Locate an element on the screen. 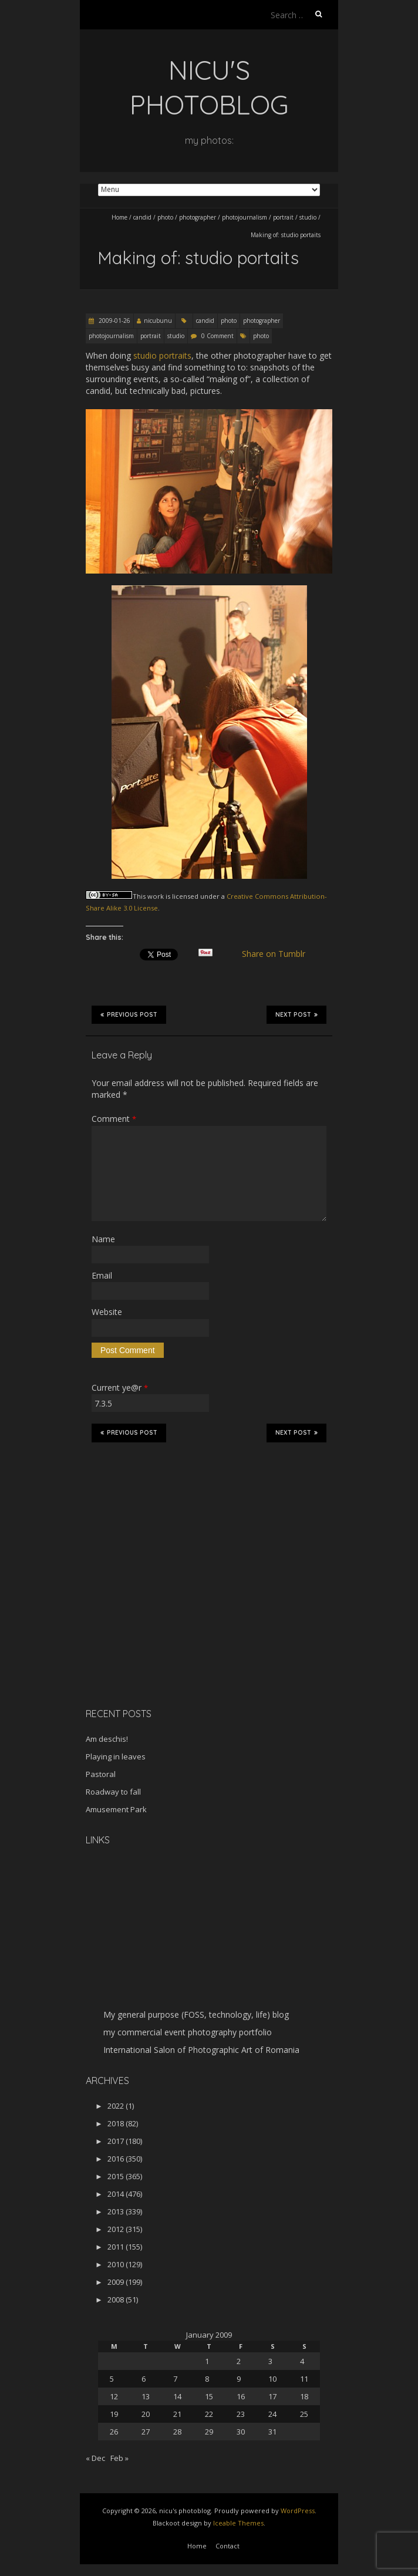 The height and width of the screenshot is (2576, 418). 8 [Posts published on January 8, 2009] is located at coordinates (207, 2378).